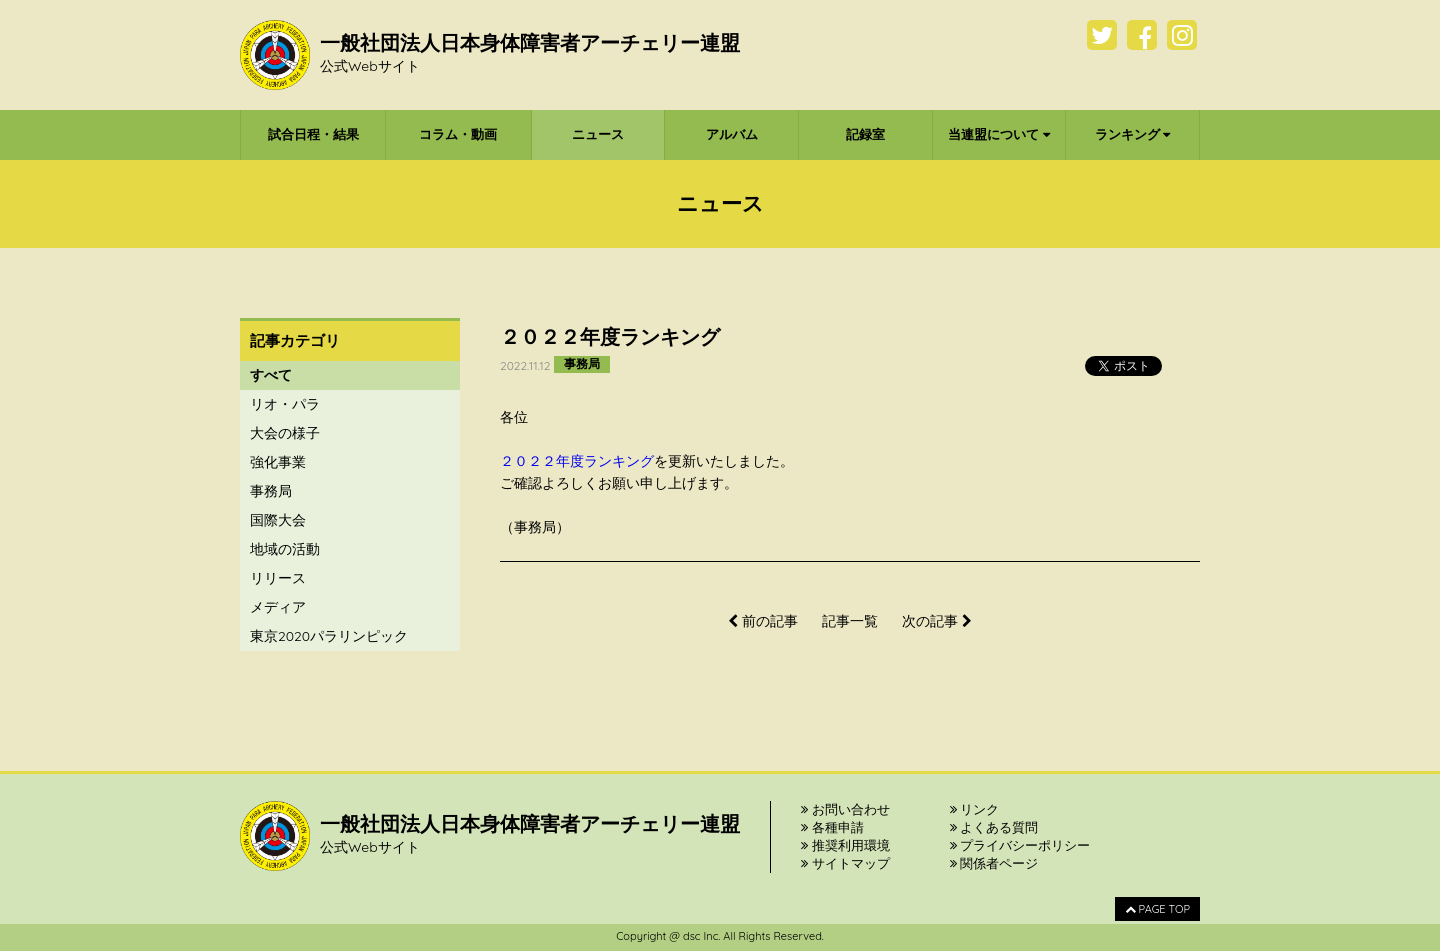 This screenshot has width=1440, height=951. Describe the element at coordinates (271, 491) in the screenshot. I see `事務局` at that location.